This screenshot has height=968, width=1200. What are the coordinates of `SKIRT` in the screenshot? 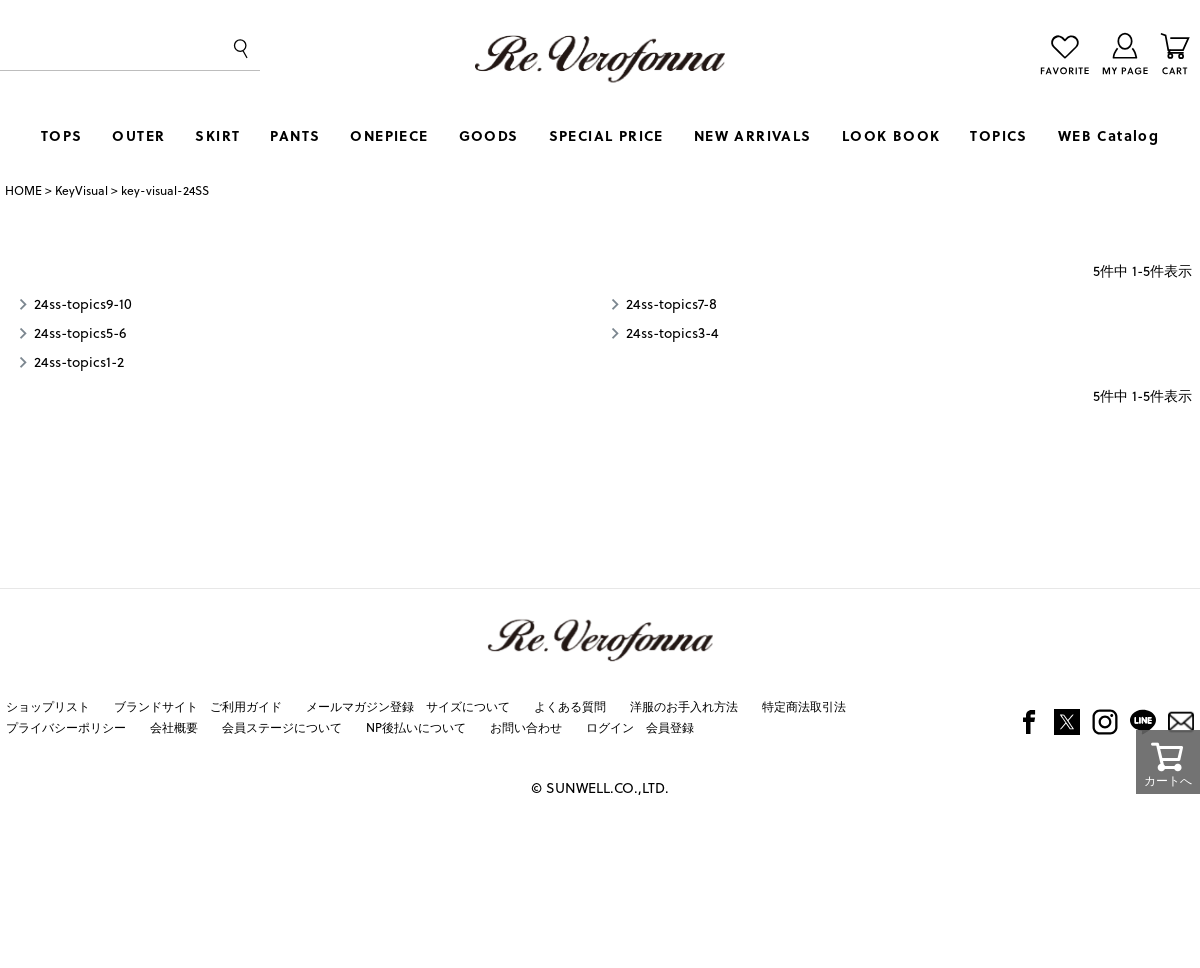 It's located at (217, 135).